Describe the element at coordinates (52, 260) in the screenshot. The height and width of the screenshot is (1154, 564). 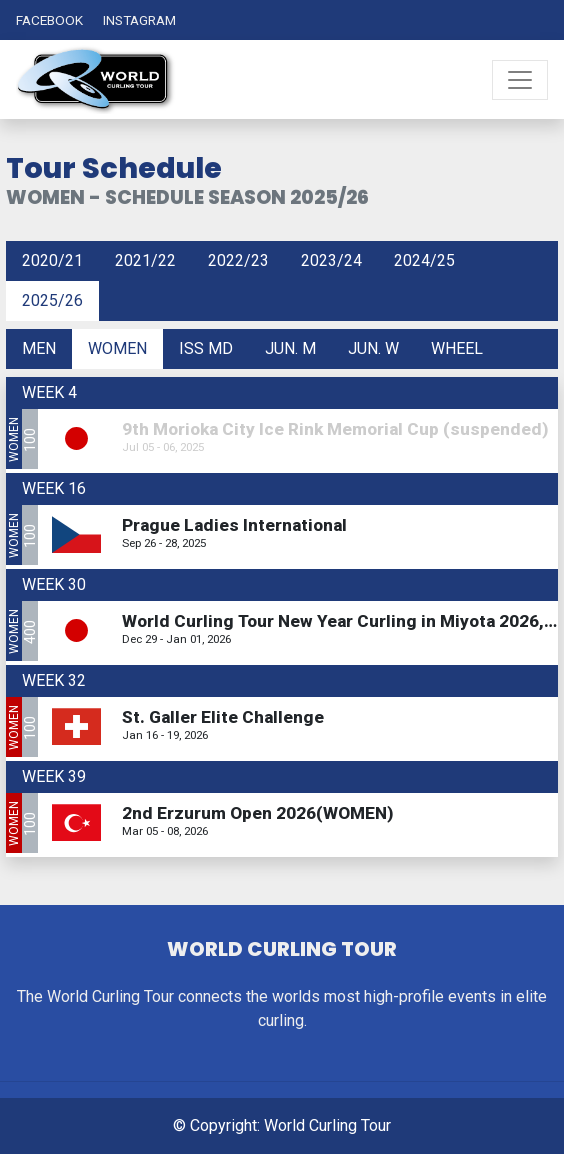
I see `2020/21` at that location.